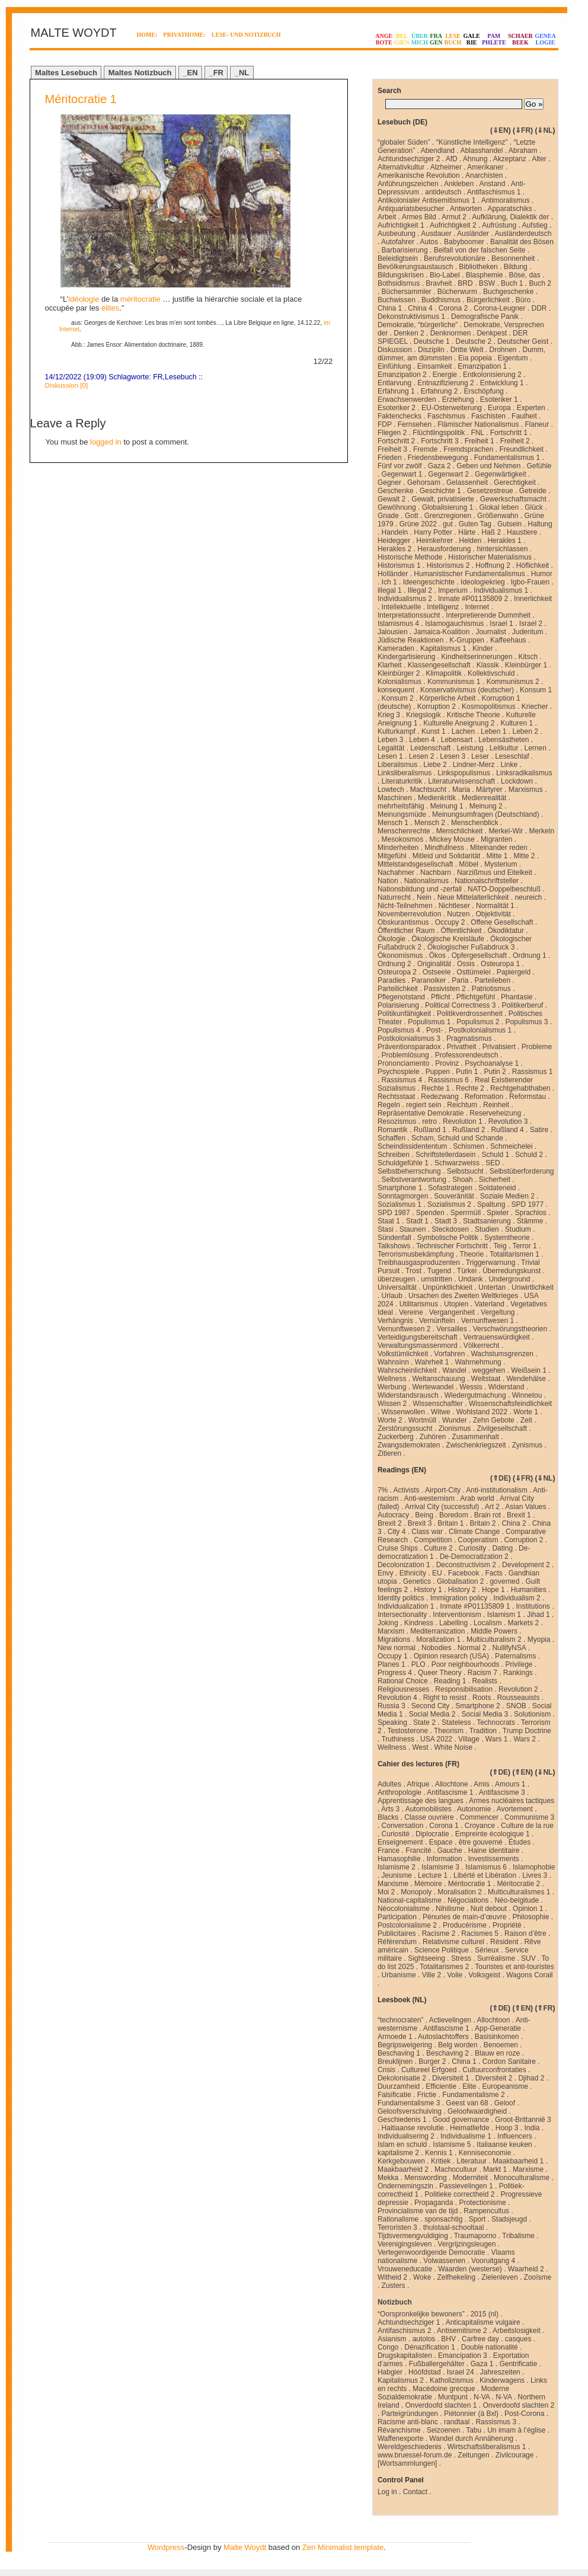  Describe the element at coordinates (429, 1121) in the screenshot. I see `retro` at that location.